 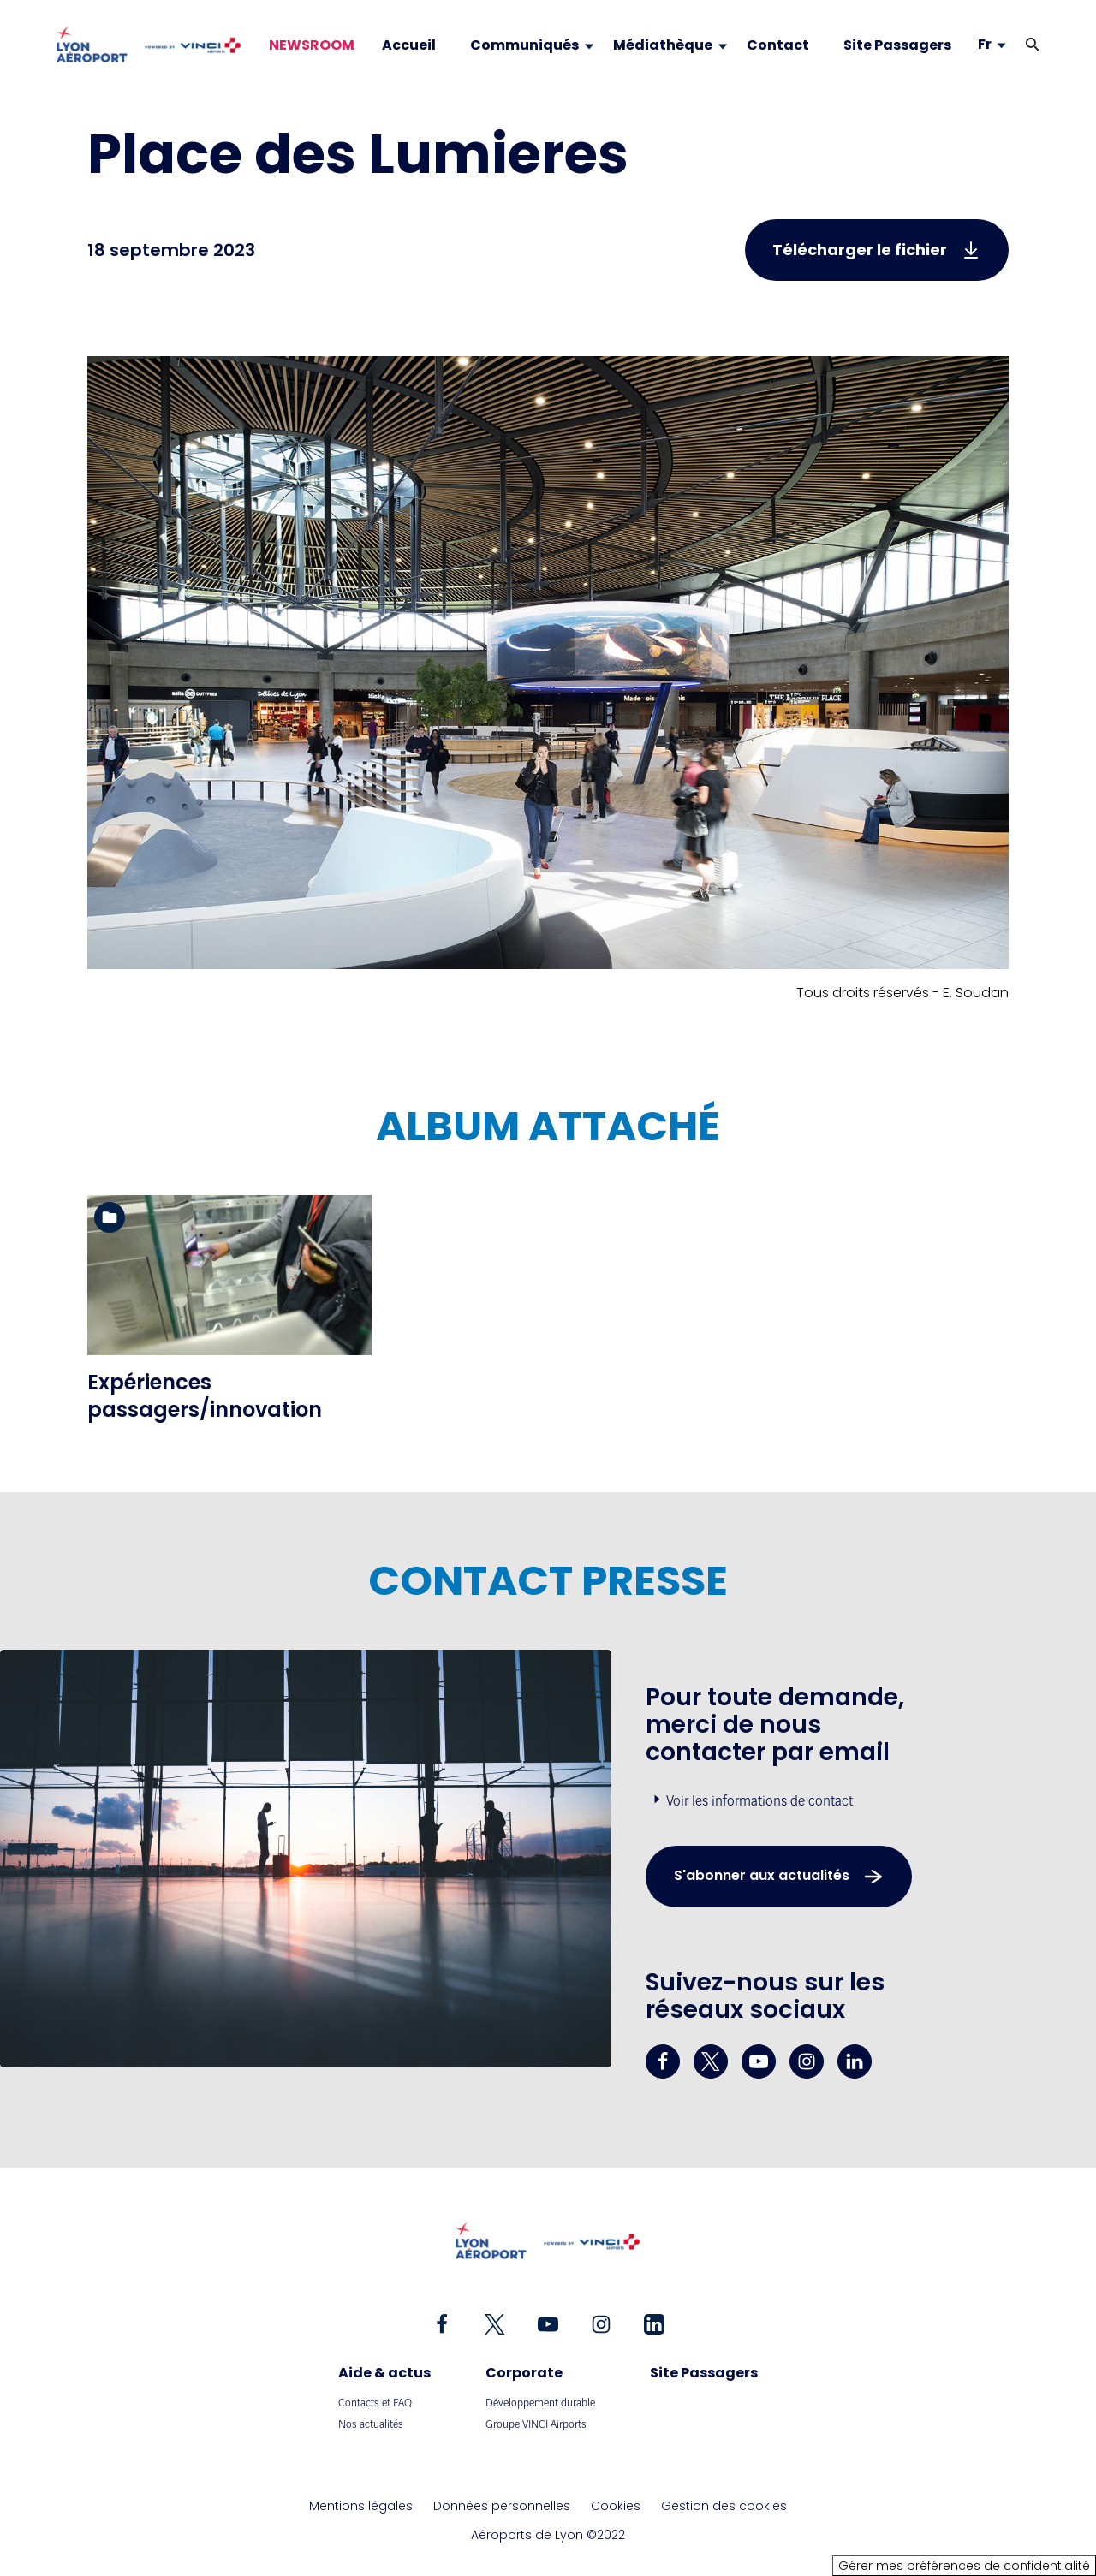 I want to click on [youtube - Nouvel onglet], so click(x=759, y=2061).